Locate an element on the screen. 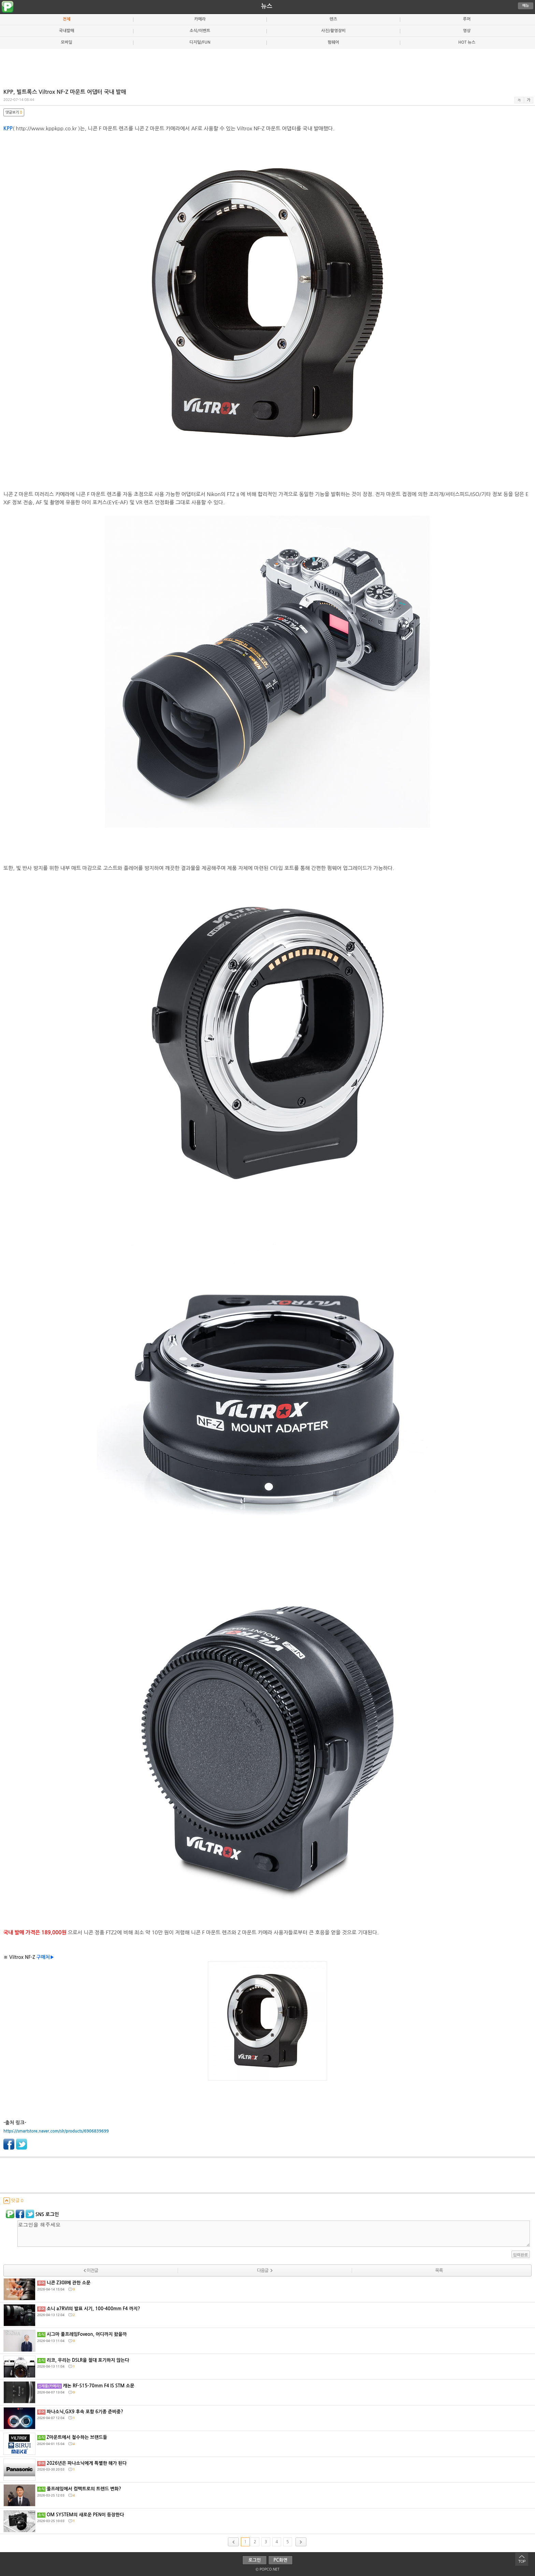 The image size is (535, 2576). 소식/이벤트 is located at coordinates (200, 31).